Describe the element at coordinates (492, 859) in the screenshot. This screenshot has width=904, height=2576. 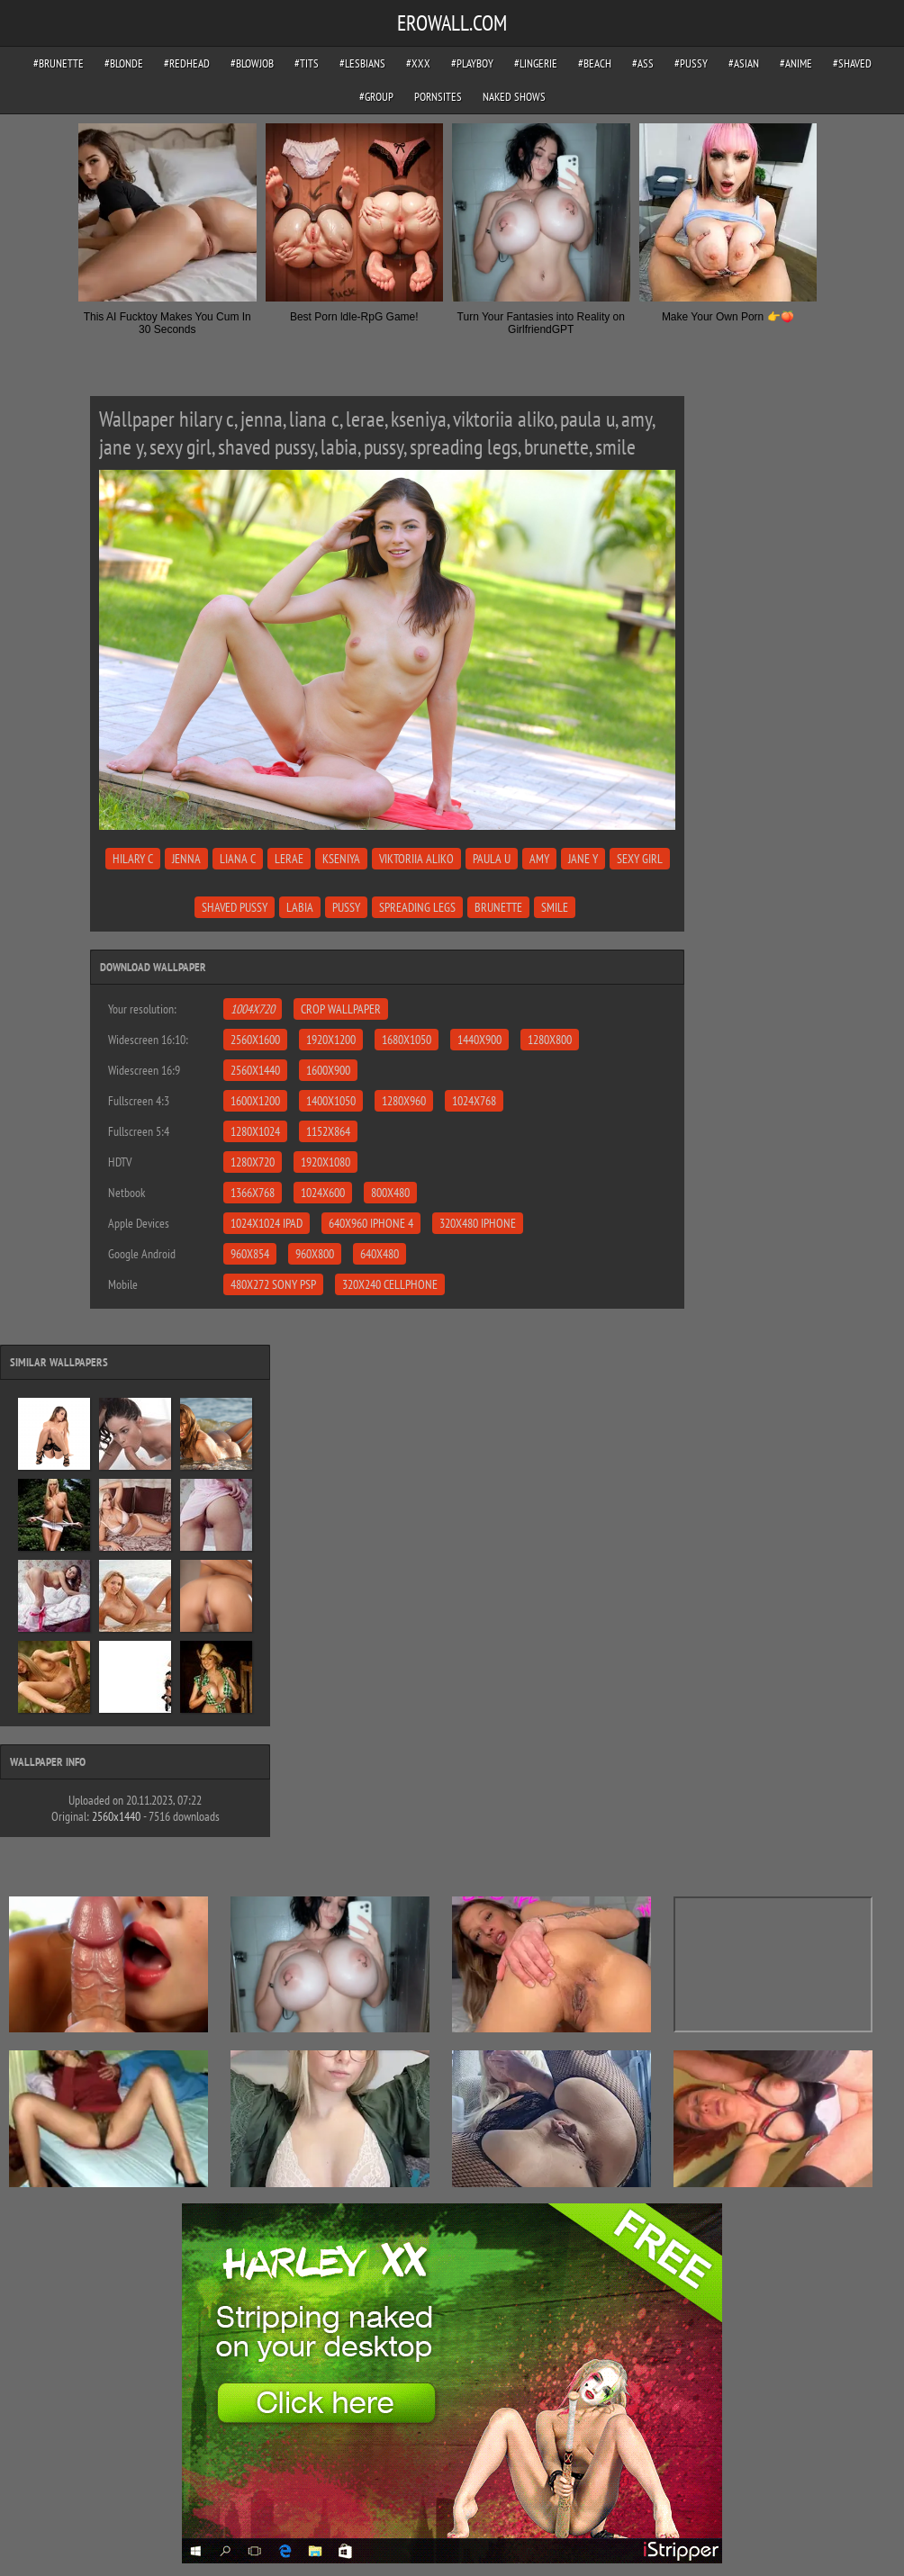
I see `paula u` at that location.